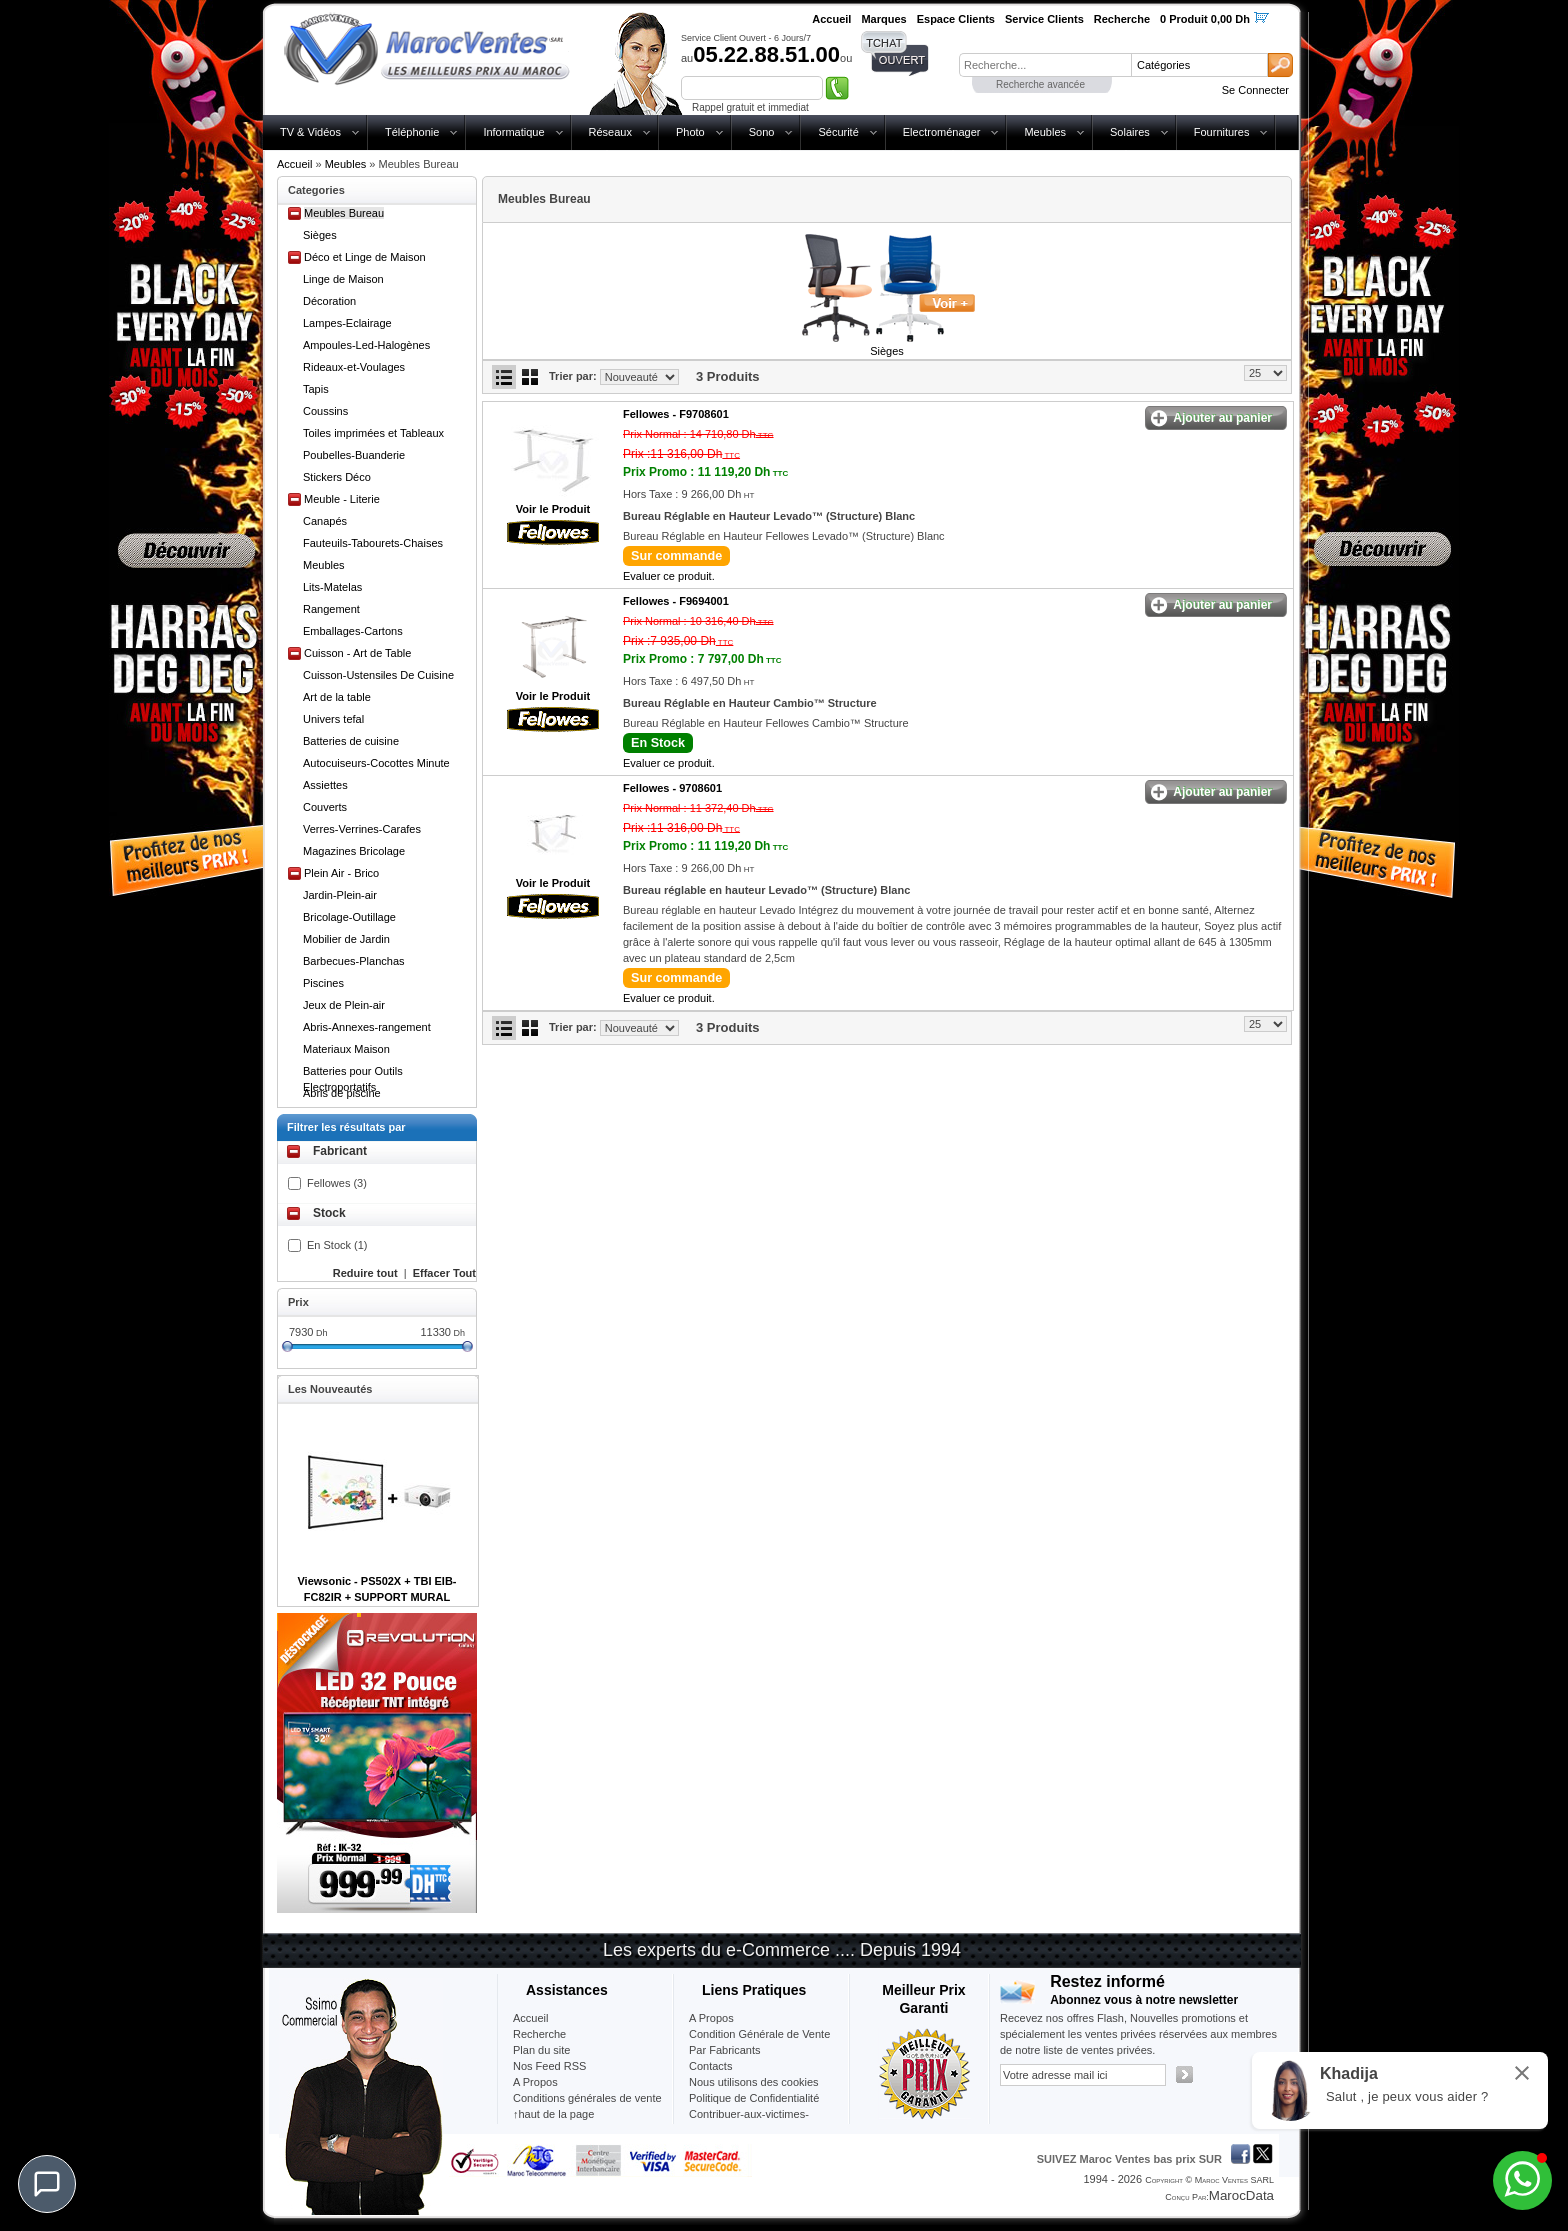  Describe the element at coordinates (1130, 132) in the screenshot. I see `Solaires` at that location.